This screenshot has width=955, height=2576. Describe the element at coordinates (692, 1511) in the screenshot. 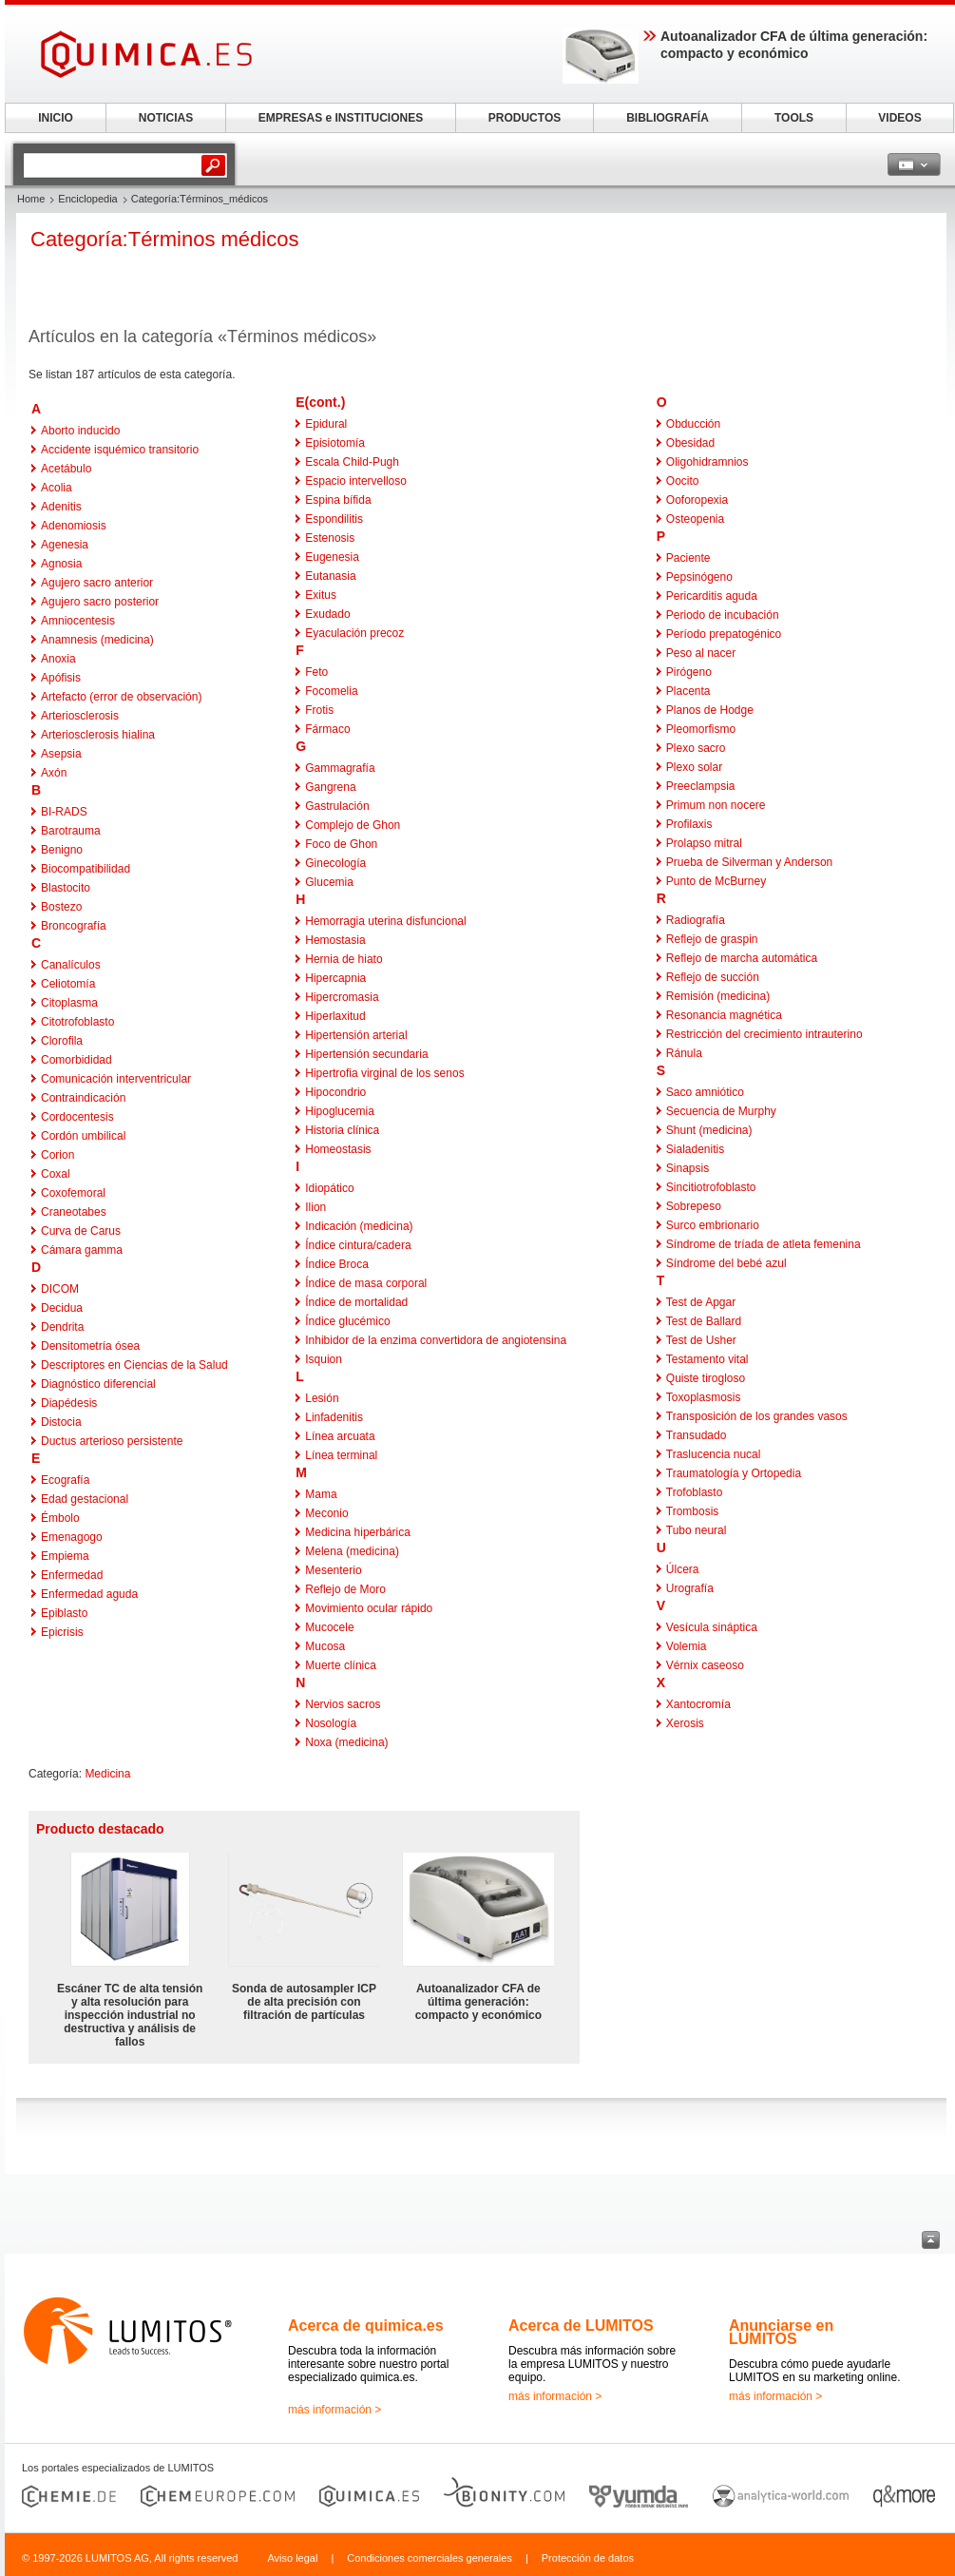

I see `Trombosis` at that location.